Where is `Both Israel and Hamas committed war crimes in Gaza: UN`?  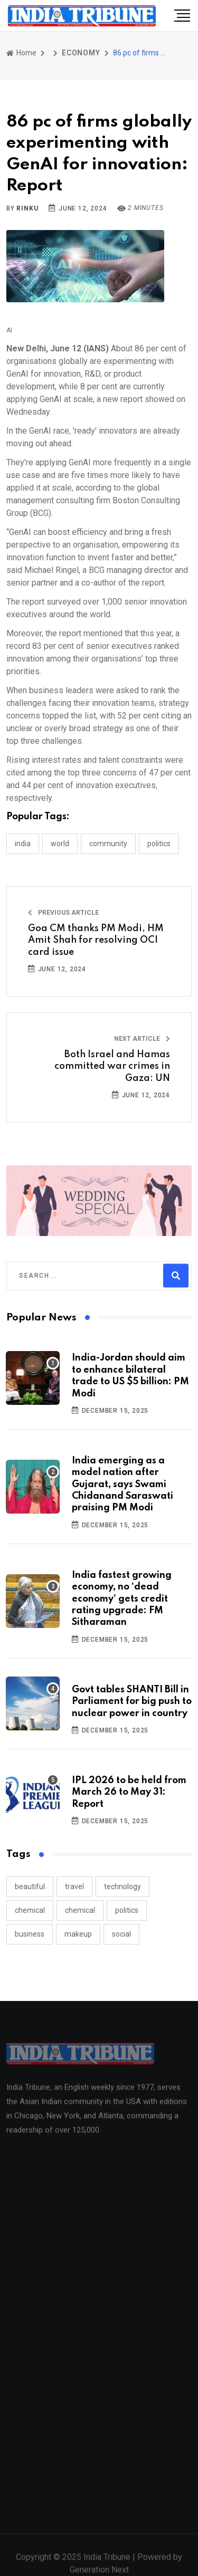 Both Israel and Hamas committed war crimes in Gaza: UN is located at coordinates (112, 1066).